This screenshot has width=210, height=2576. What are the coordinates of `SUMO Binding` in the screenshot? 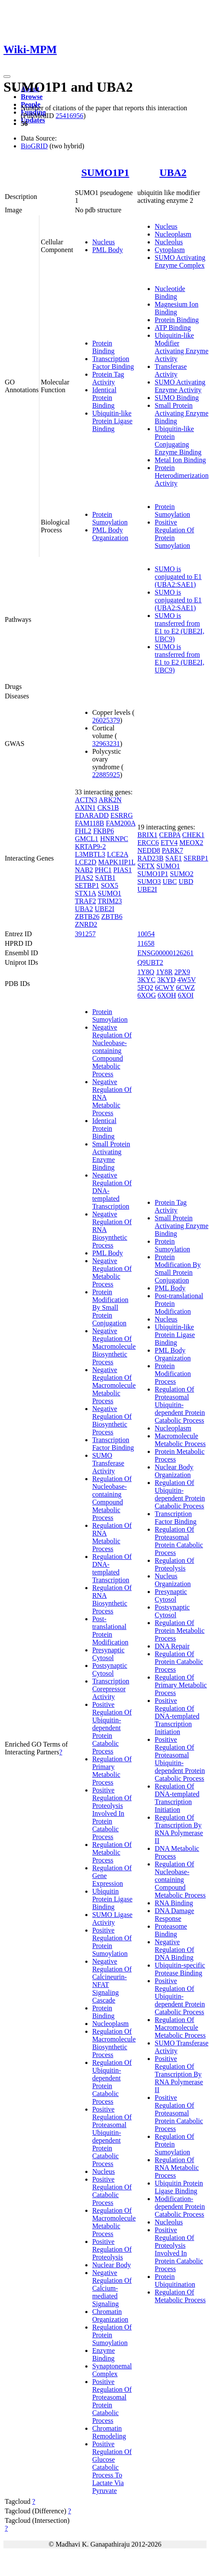 It's located at (177, 397).